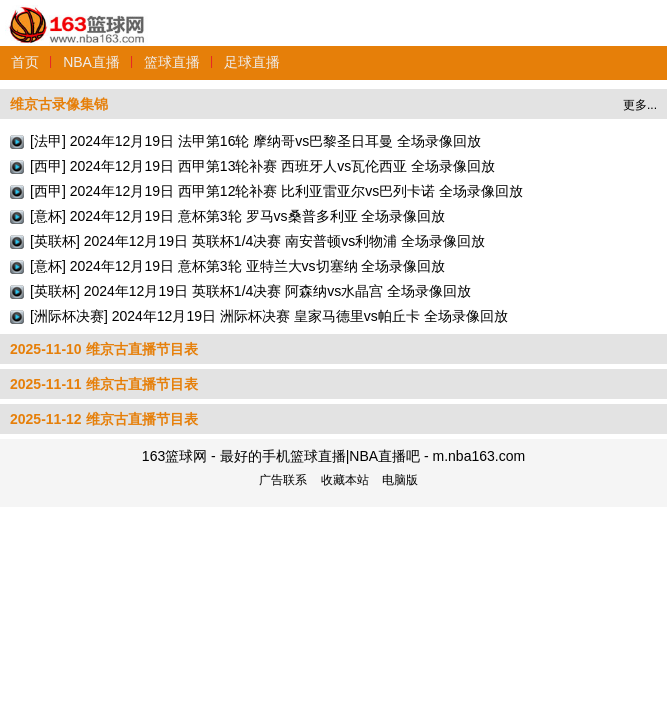 This screenshot has width=667, height=720. What do you see at coordinates (283, 480) in the screenshot?
I see `广告联系` at bounding box center [283, 480].